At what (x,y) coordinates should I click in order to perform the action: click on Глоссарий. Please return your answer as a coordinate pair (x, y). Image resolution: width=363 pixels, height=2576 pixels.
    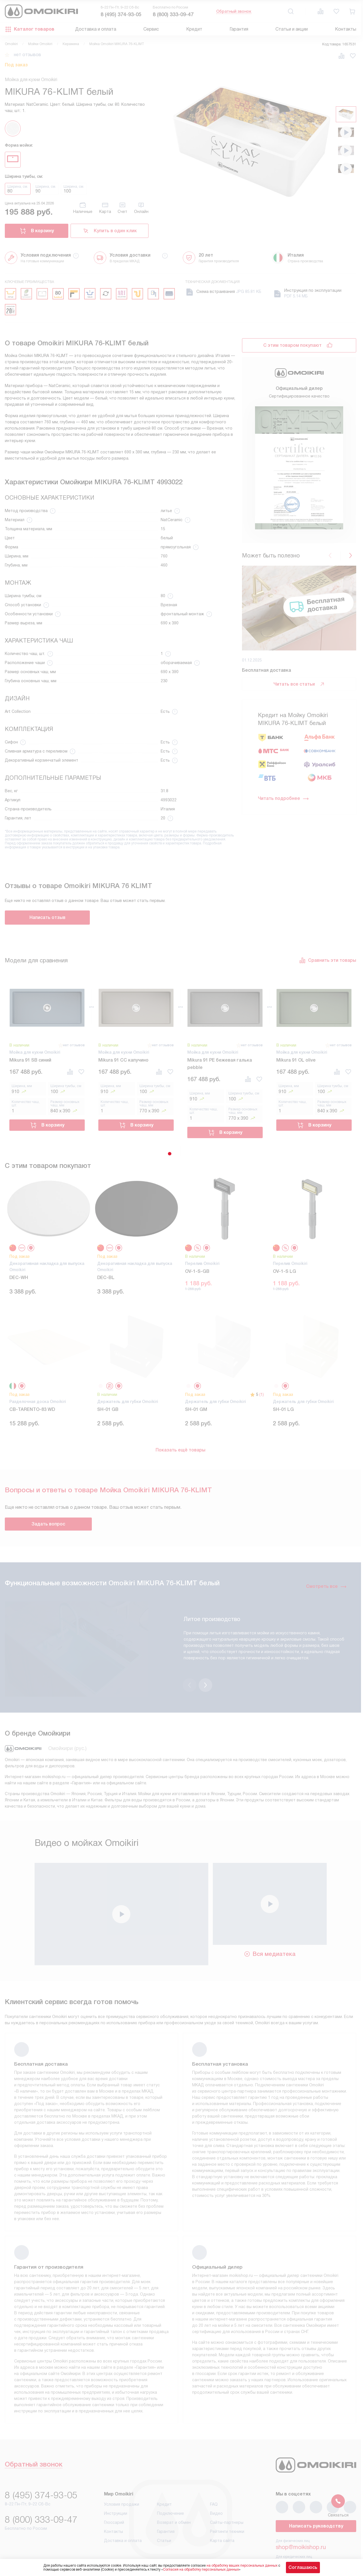
    Looking at the image, I should click on (114, 2499).